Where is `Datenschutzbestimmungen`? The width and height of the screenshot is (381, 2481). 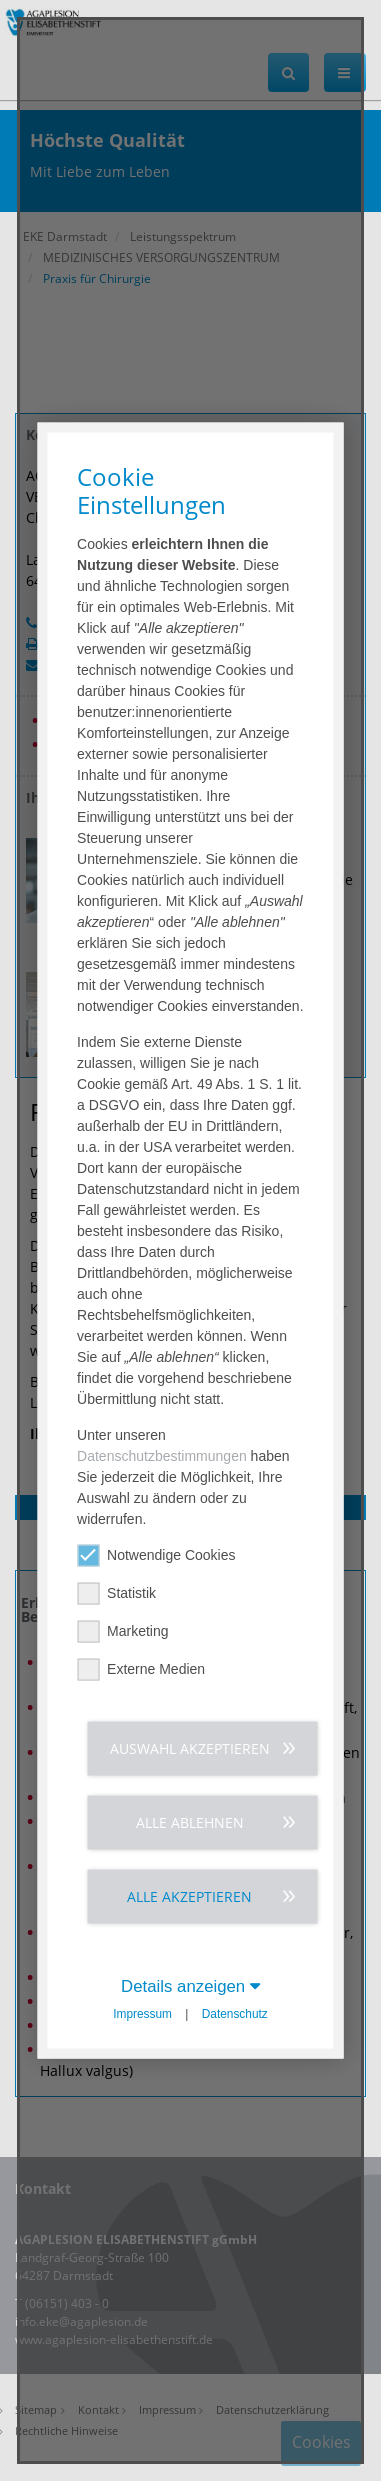 Datenschutzbestimmungen is located at coordinates (162, 1455).